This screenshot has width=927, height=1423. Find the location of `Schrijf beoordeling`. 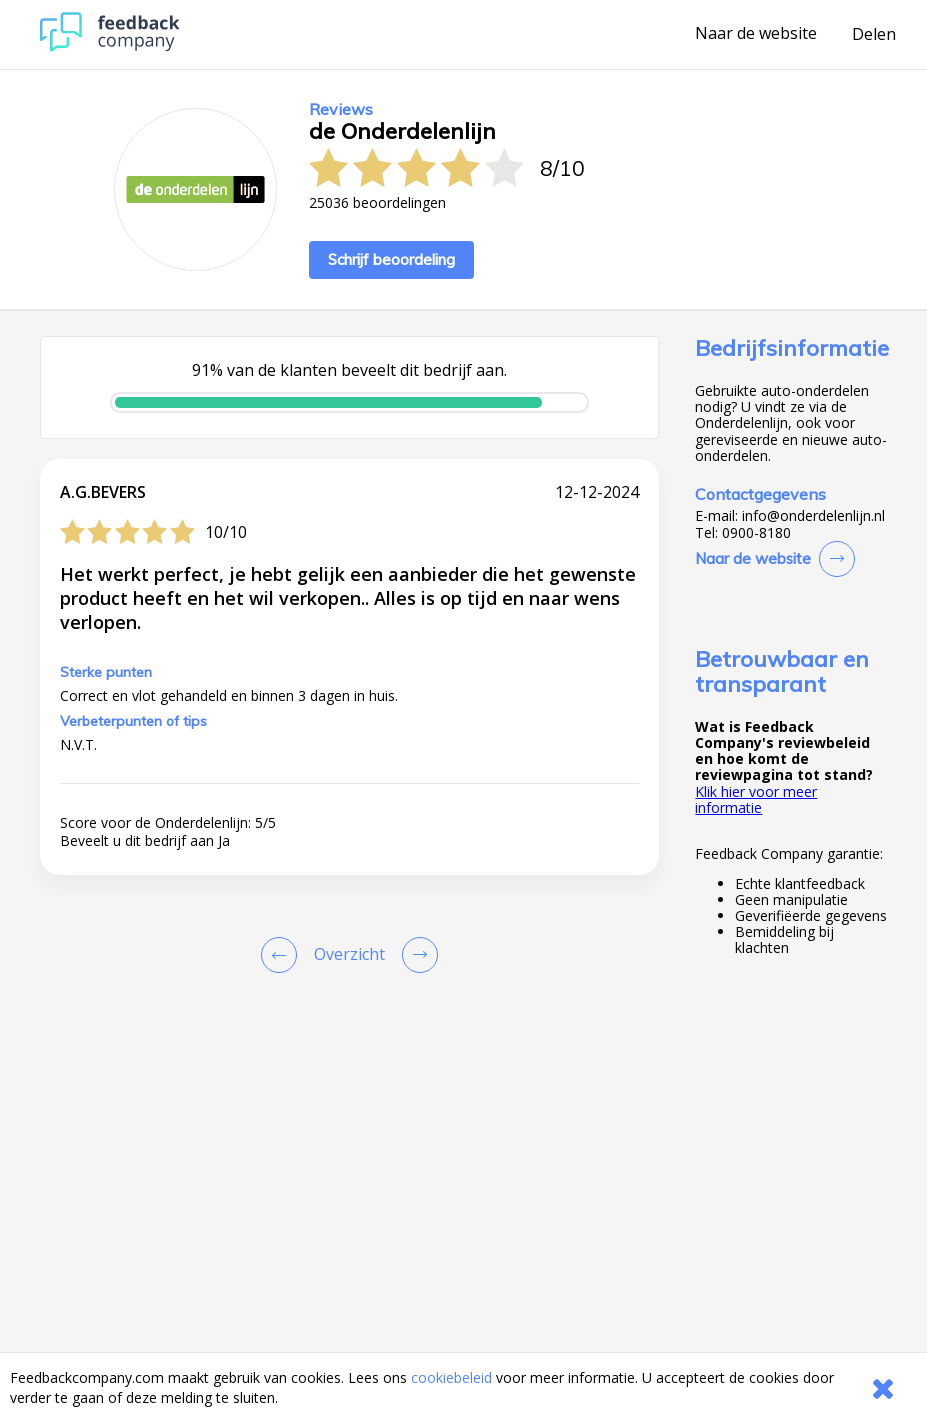

Schrijf beoordeling is located at coordinates (391, 259).